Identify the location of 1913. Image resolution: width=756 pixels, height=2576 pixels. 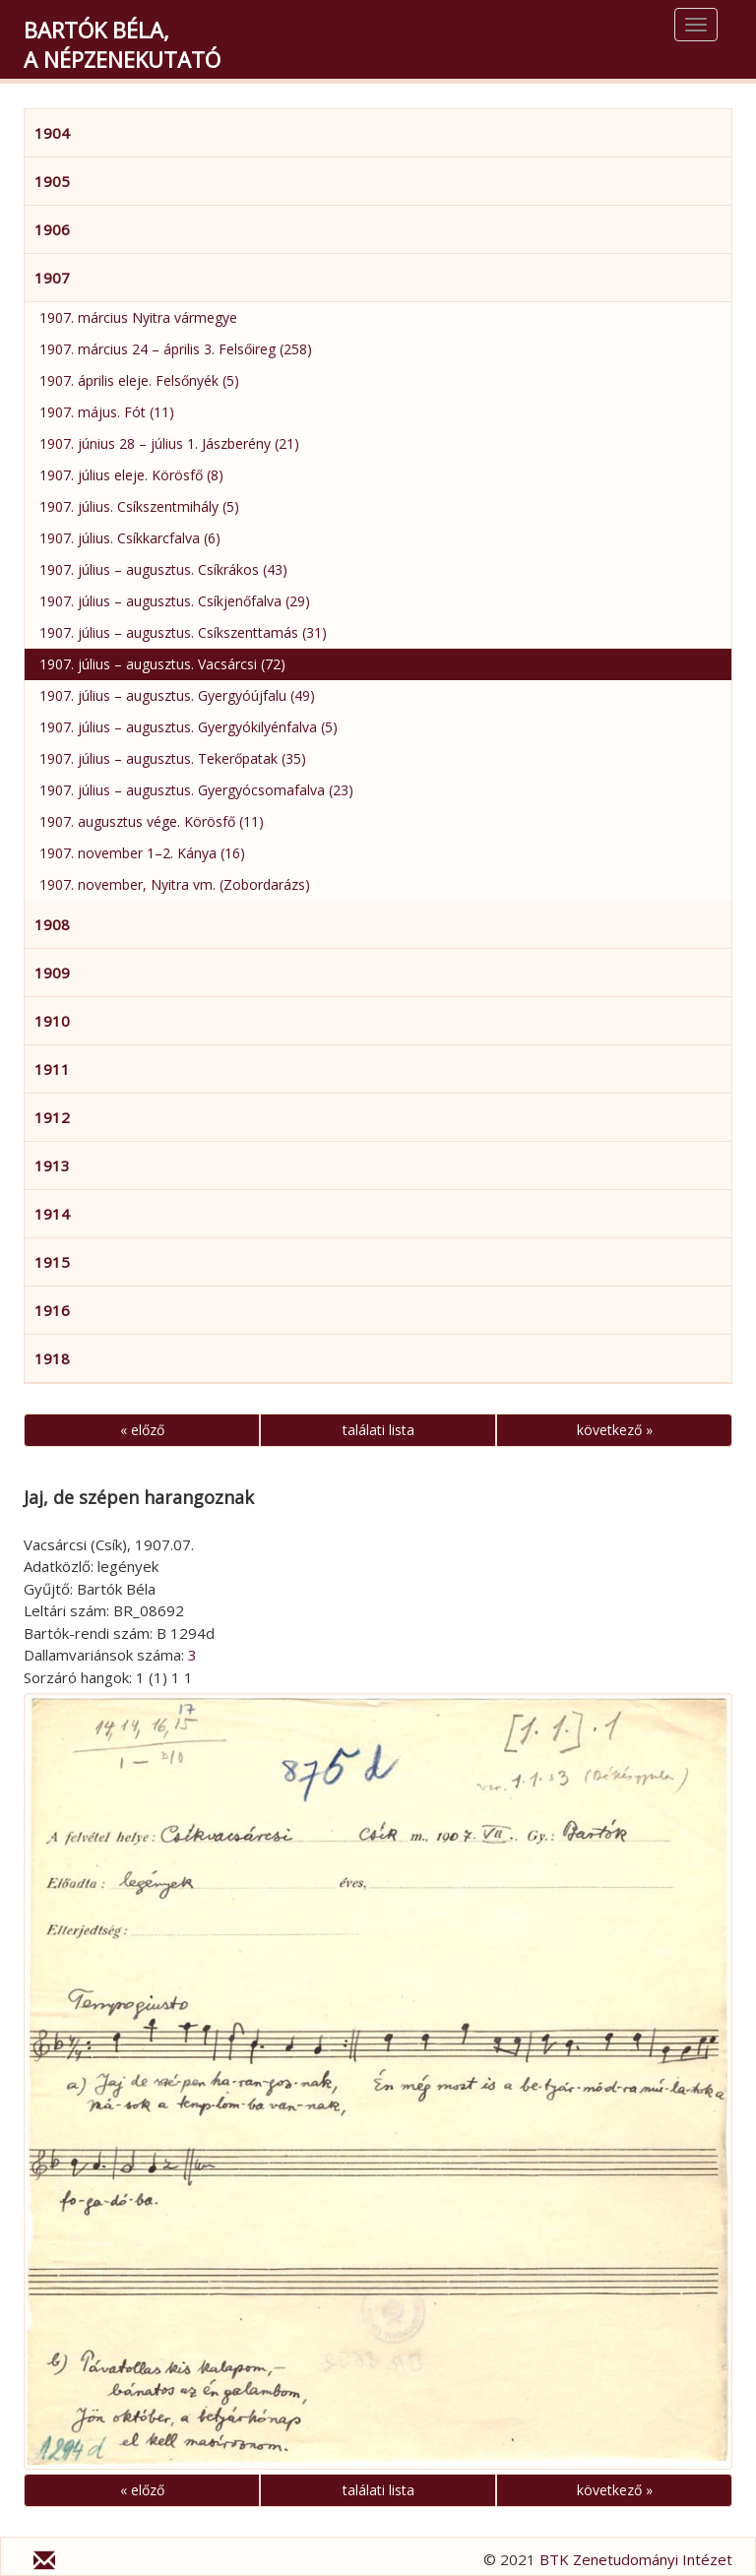
(52, 1165).